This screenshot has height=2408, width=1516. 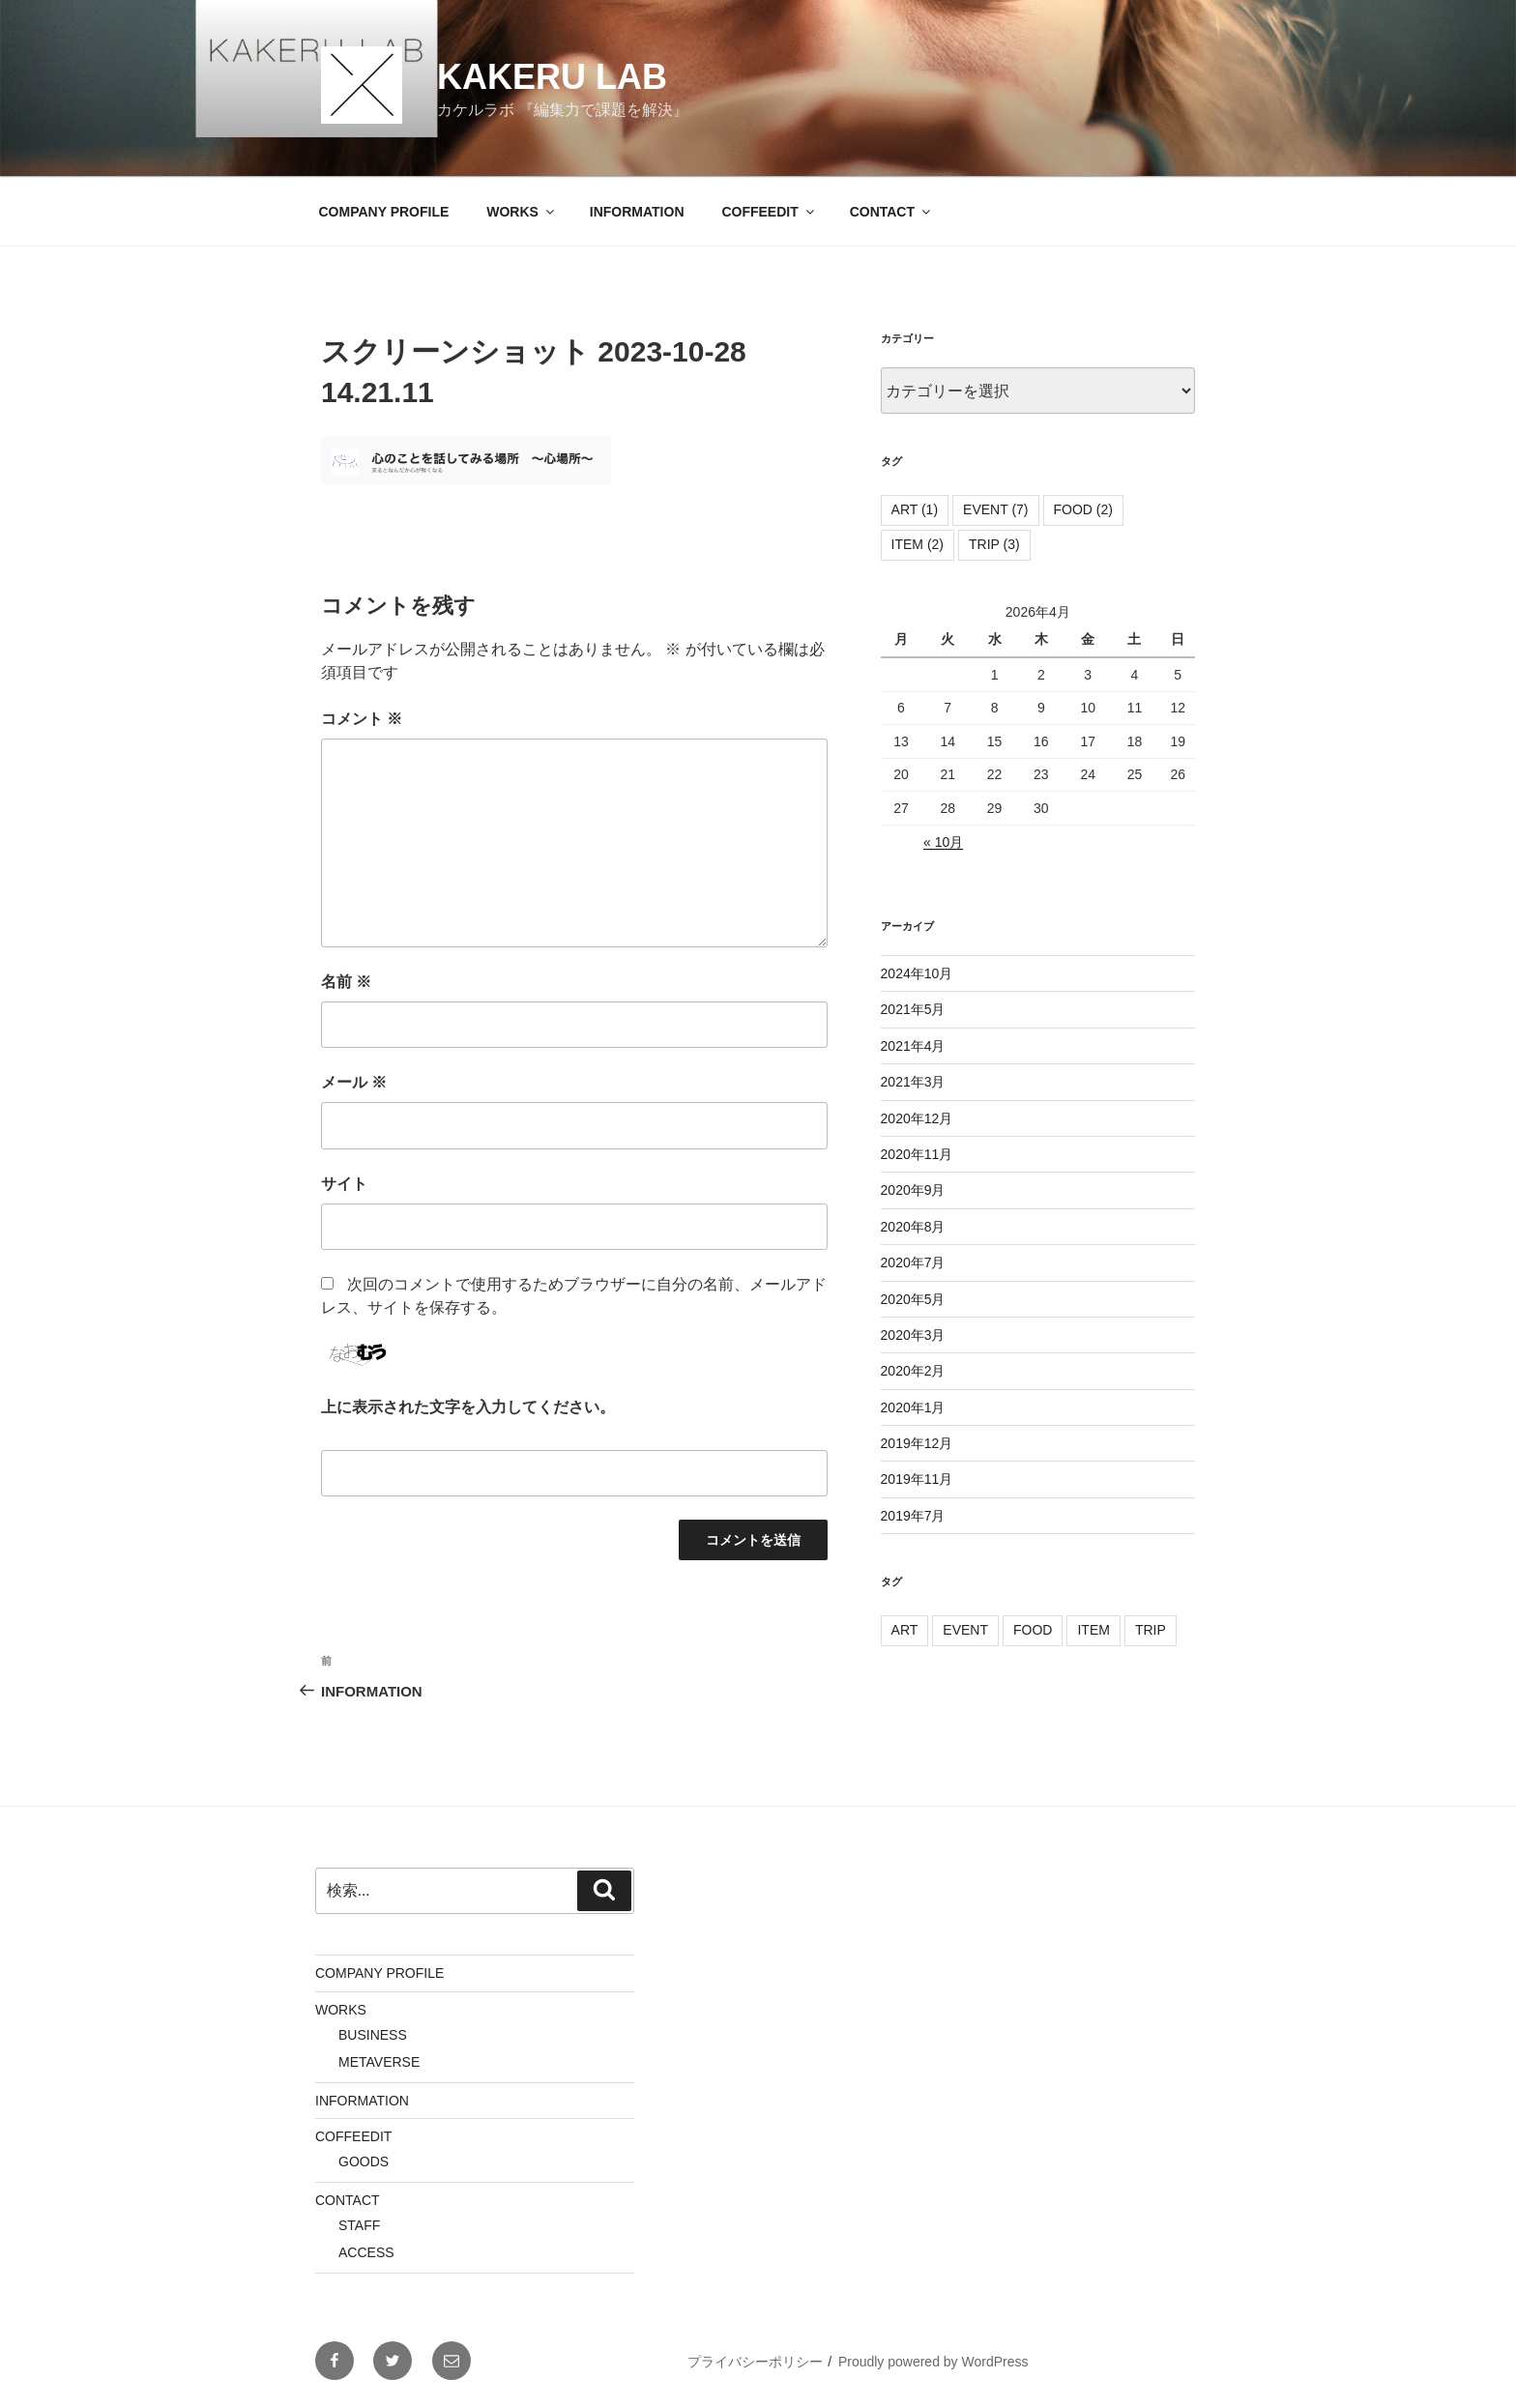 I want to click on EVENT [EVENT (7個の項目)], so click(x=995, y=509).